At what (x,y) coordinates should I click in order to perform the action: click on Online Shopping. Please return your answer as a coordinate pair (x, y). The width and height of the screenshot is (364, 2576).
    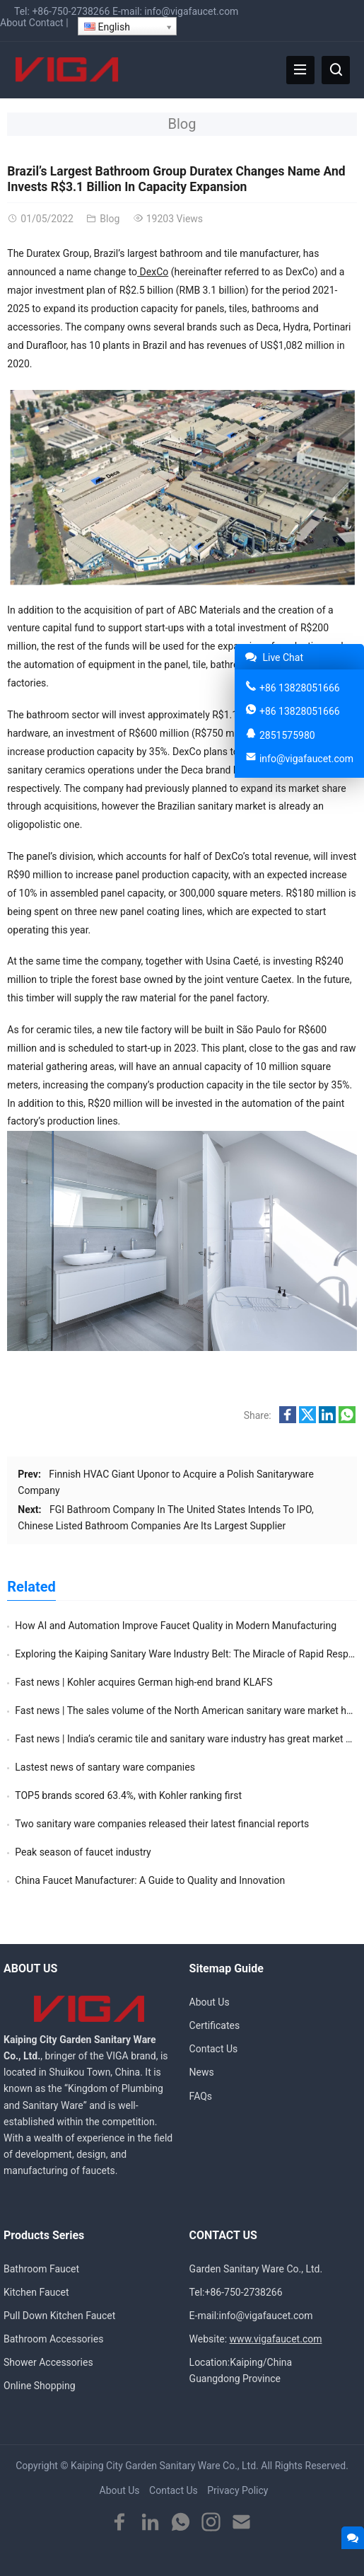
    Looking at the image, I should click on (40, 2385).